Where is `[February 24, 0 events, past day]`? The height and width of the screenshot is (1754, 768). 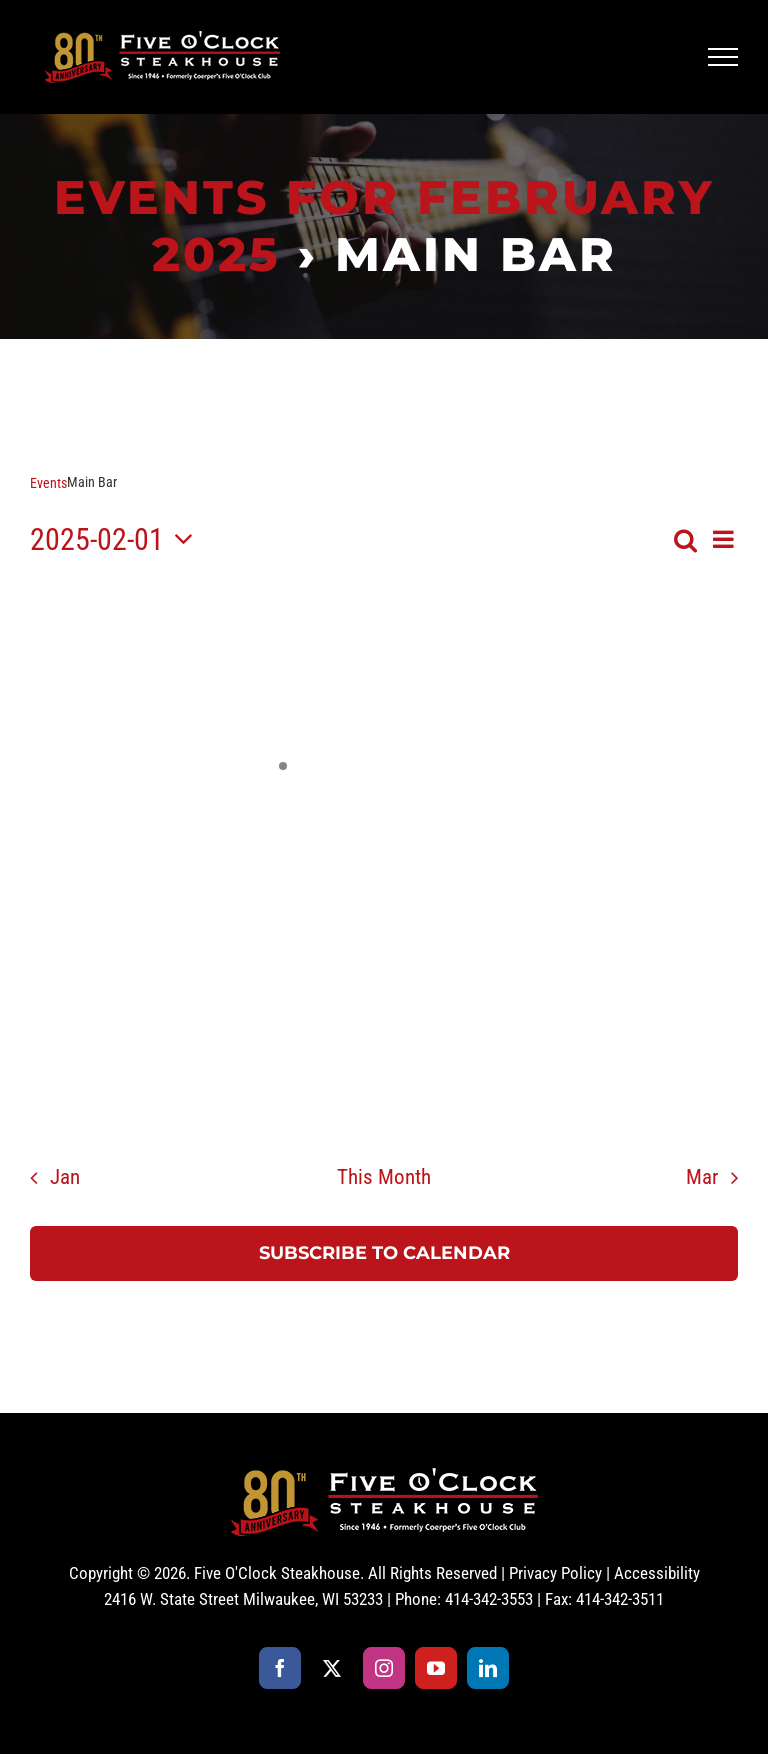
[February 24, 0 events, past day] is located at coordinates (80, 1082).